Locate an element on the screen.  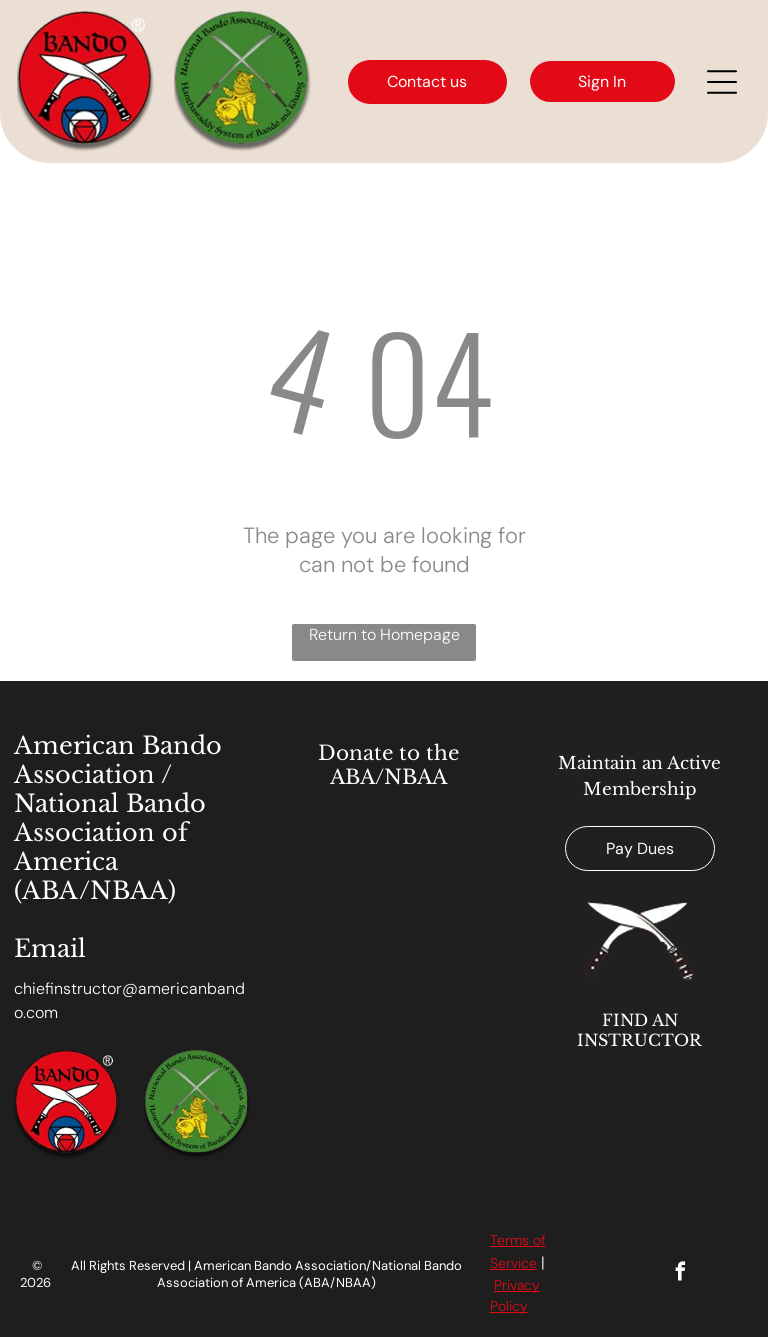
Return to Homepage is located at coordinates (384, 634).